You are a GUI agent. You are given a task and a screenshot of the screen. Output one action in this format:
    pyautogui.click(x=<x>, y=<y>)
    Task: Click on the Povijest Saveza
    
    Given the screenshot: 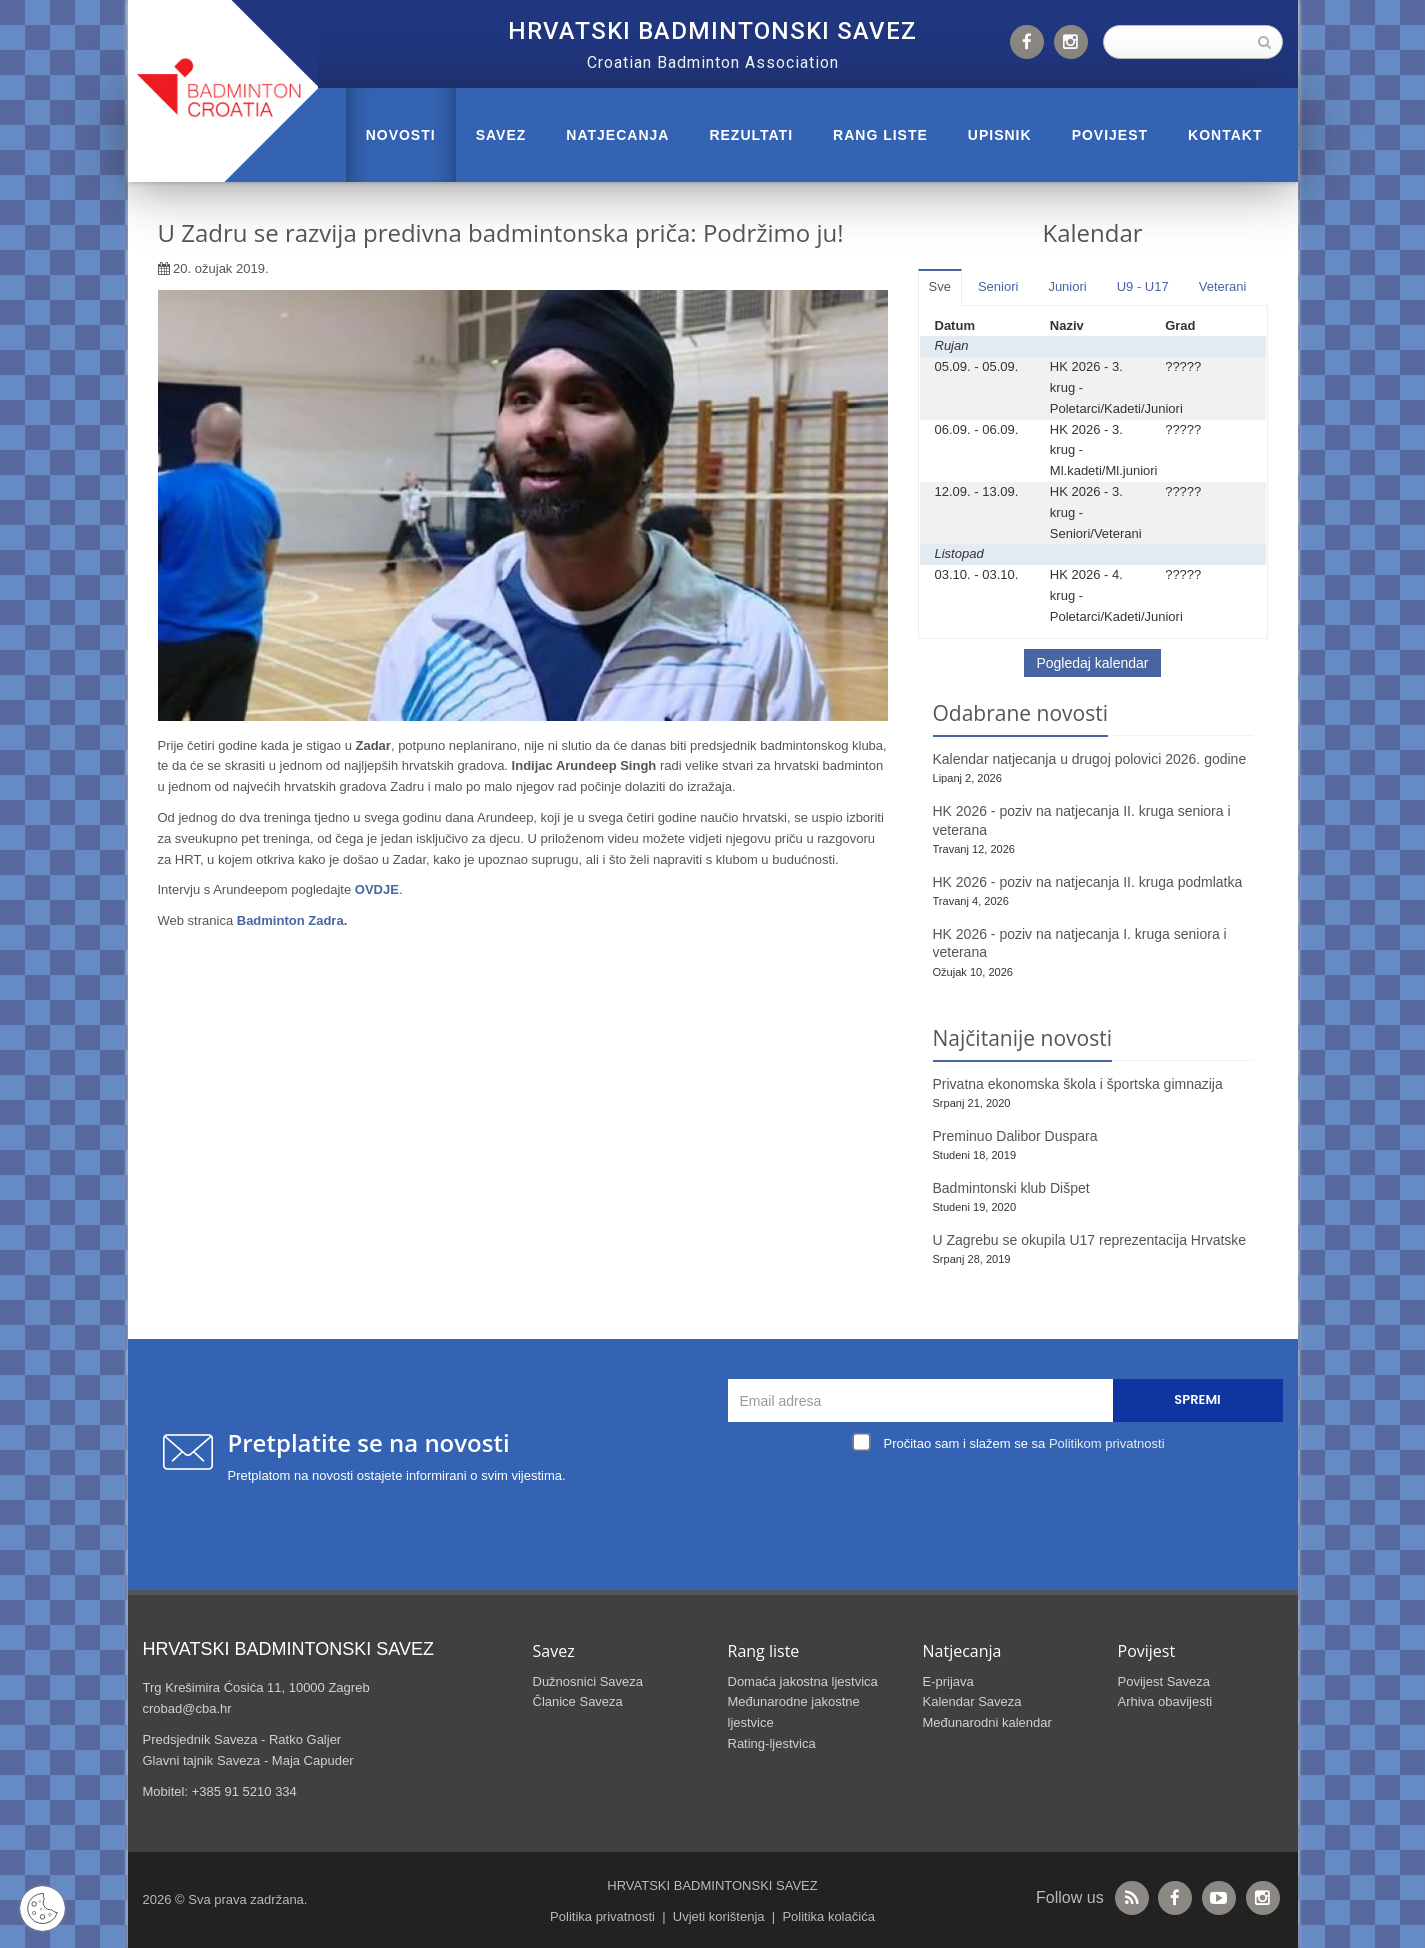 What is the action you would take?
    pyautogui.click(x=1164, y=1681)
    